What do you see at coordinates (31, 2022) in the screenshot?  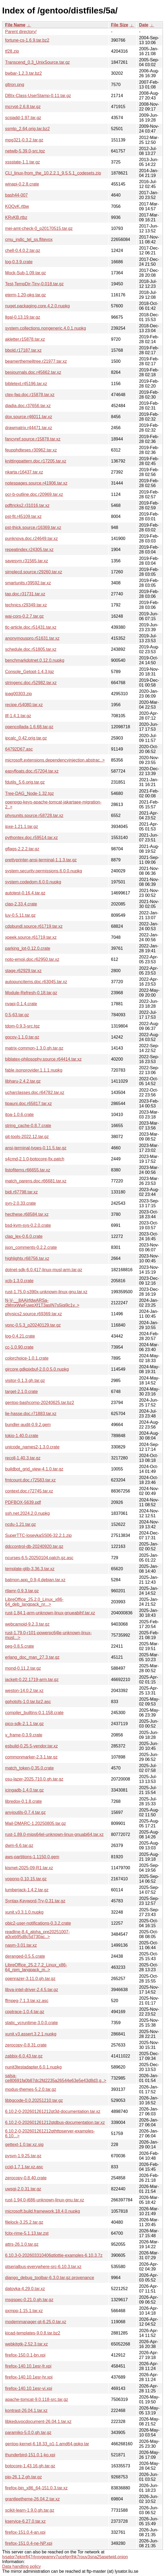 I see `static_vcruntime-3.0.0.crate` at bounding box center [31, 2022].